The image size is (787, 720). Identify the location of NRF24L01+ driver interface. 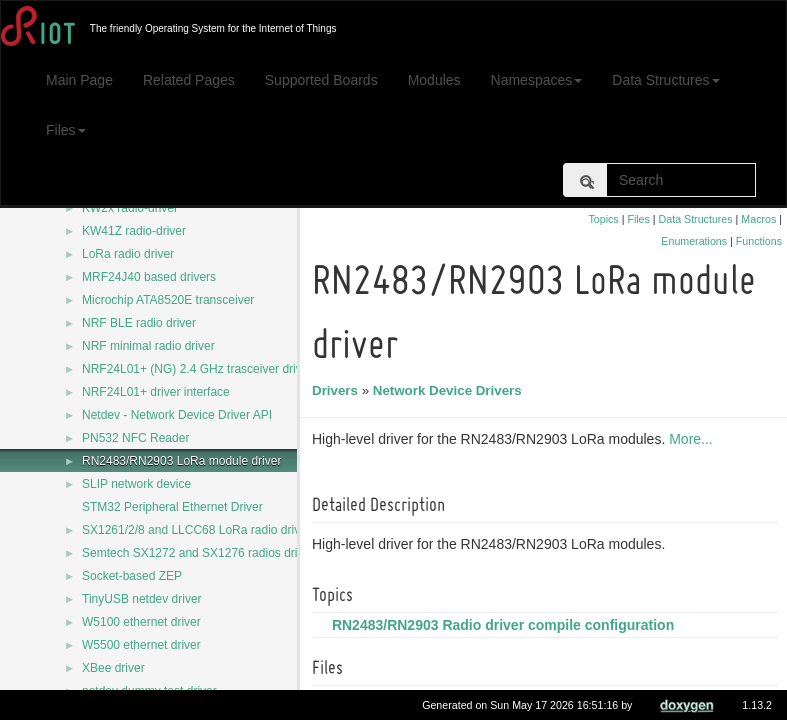
(156, 392).